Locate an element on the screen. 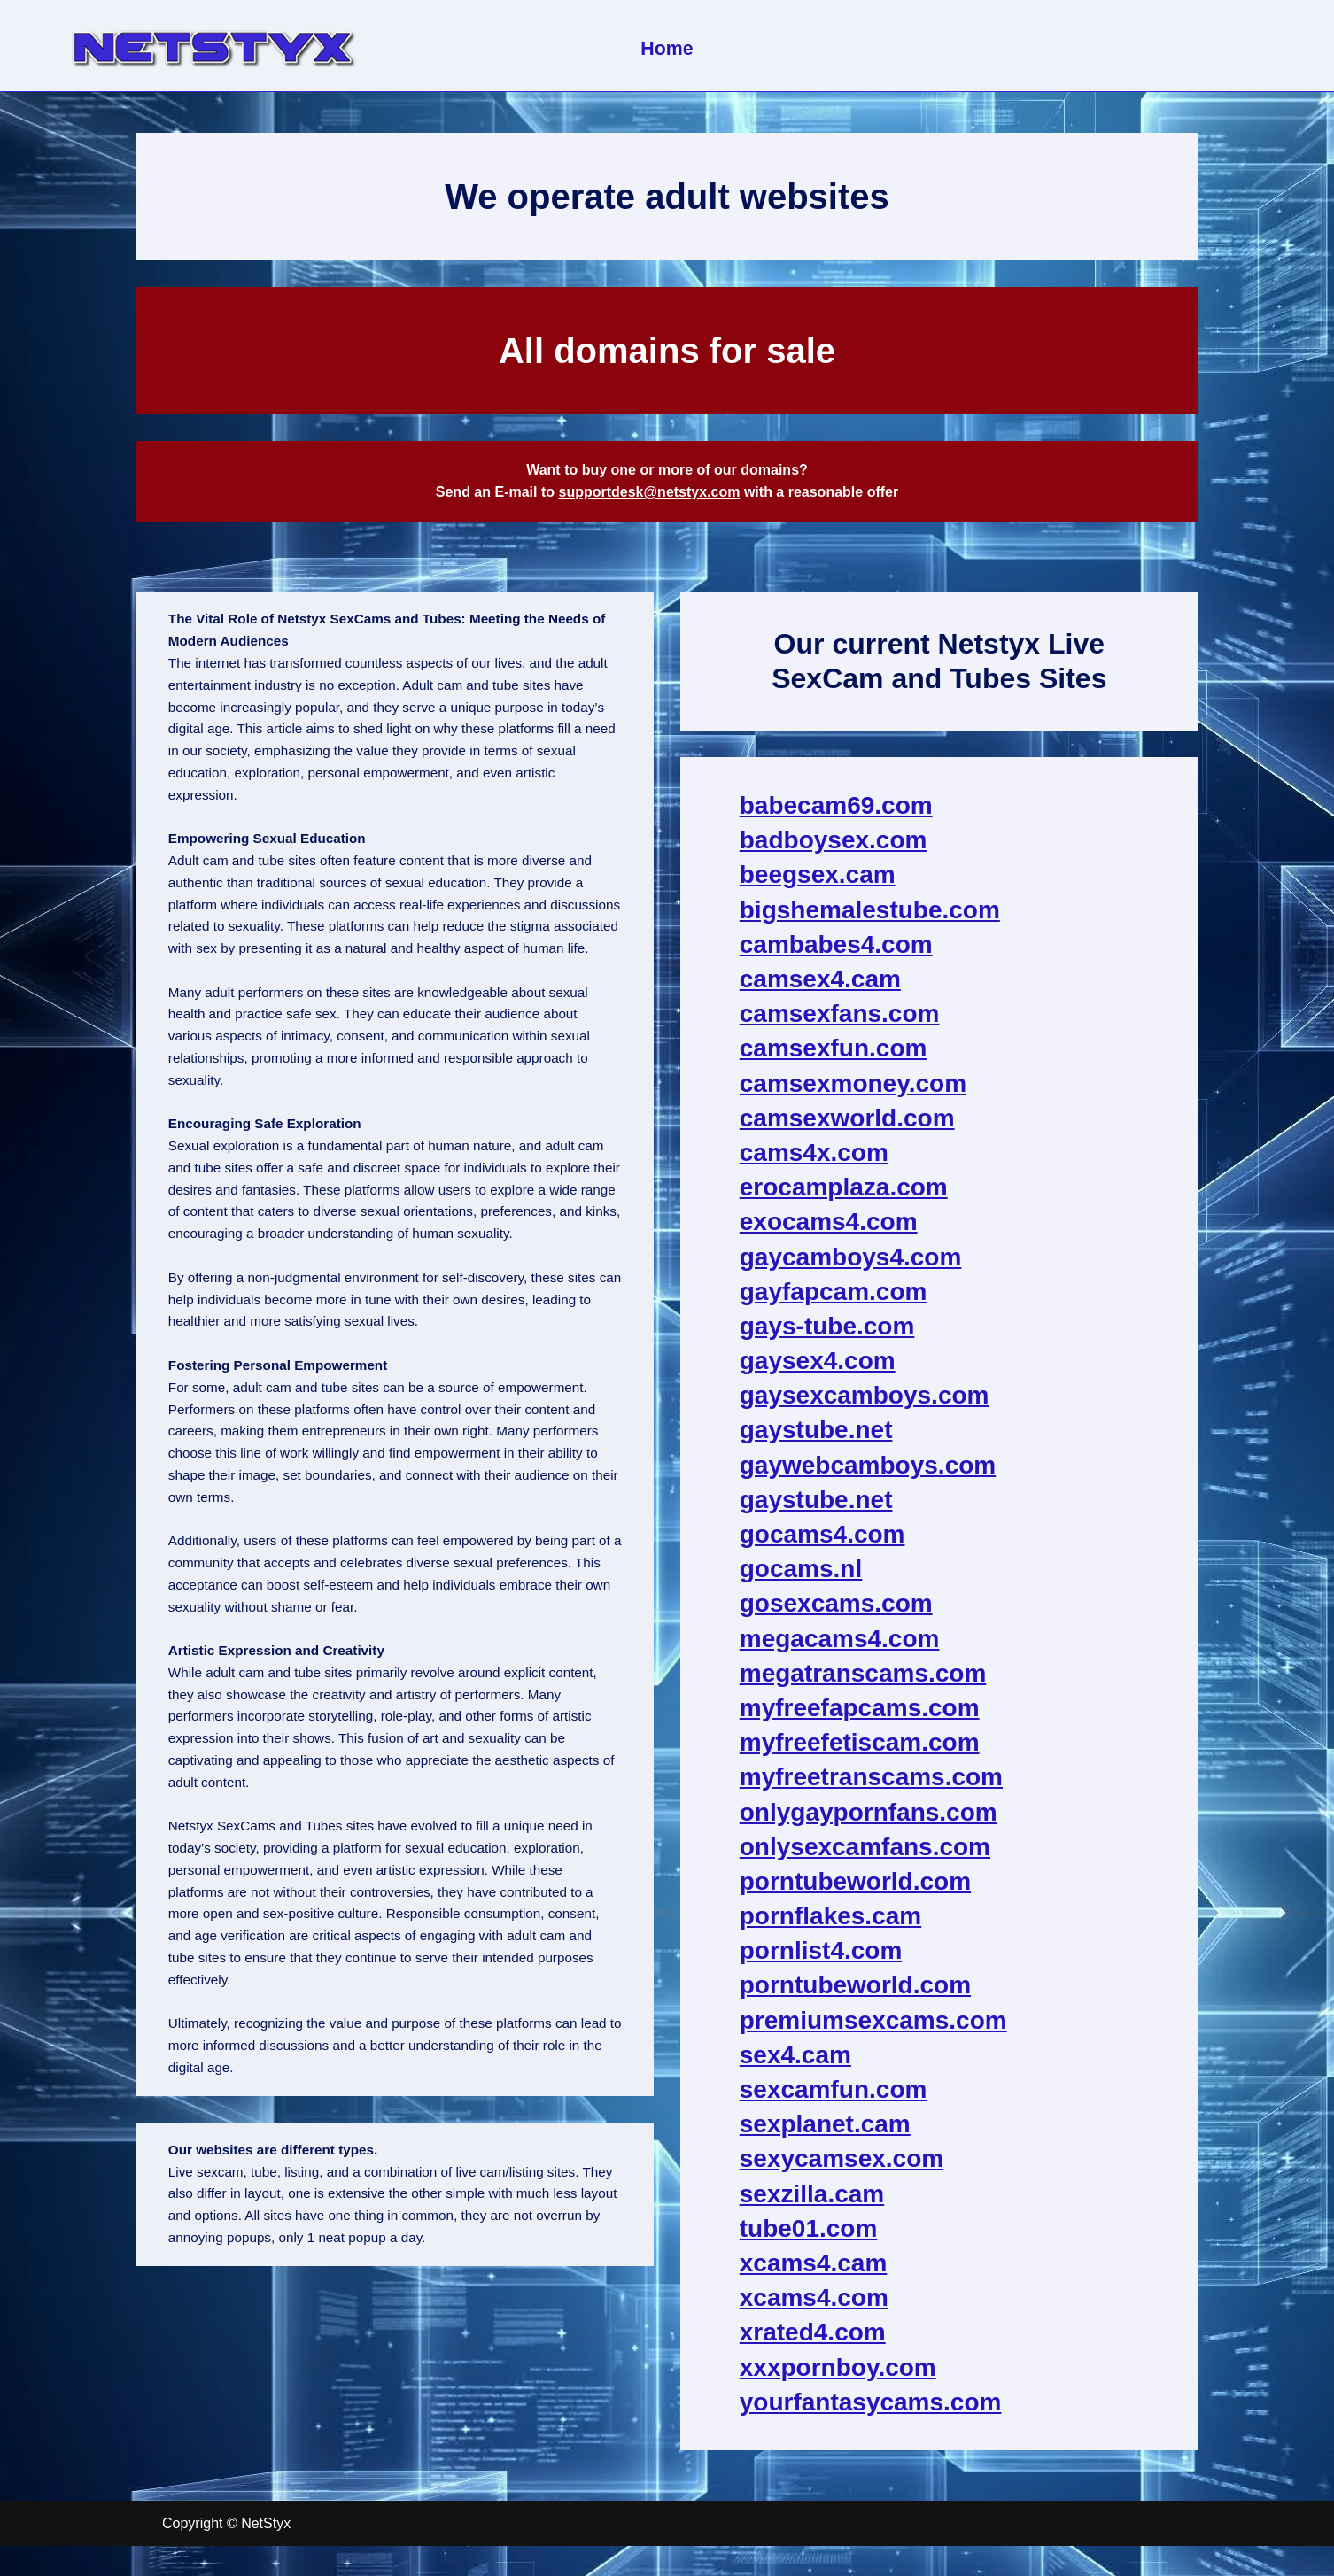 This screenshot has width=1334, height=2576. supportdesk@netstyx.com is located at coordinates (649, 496).